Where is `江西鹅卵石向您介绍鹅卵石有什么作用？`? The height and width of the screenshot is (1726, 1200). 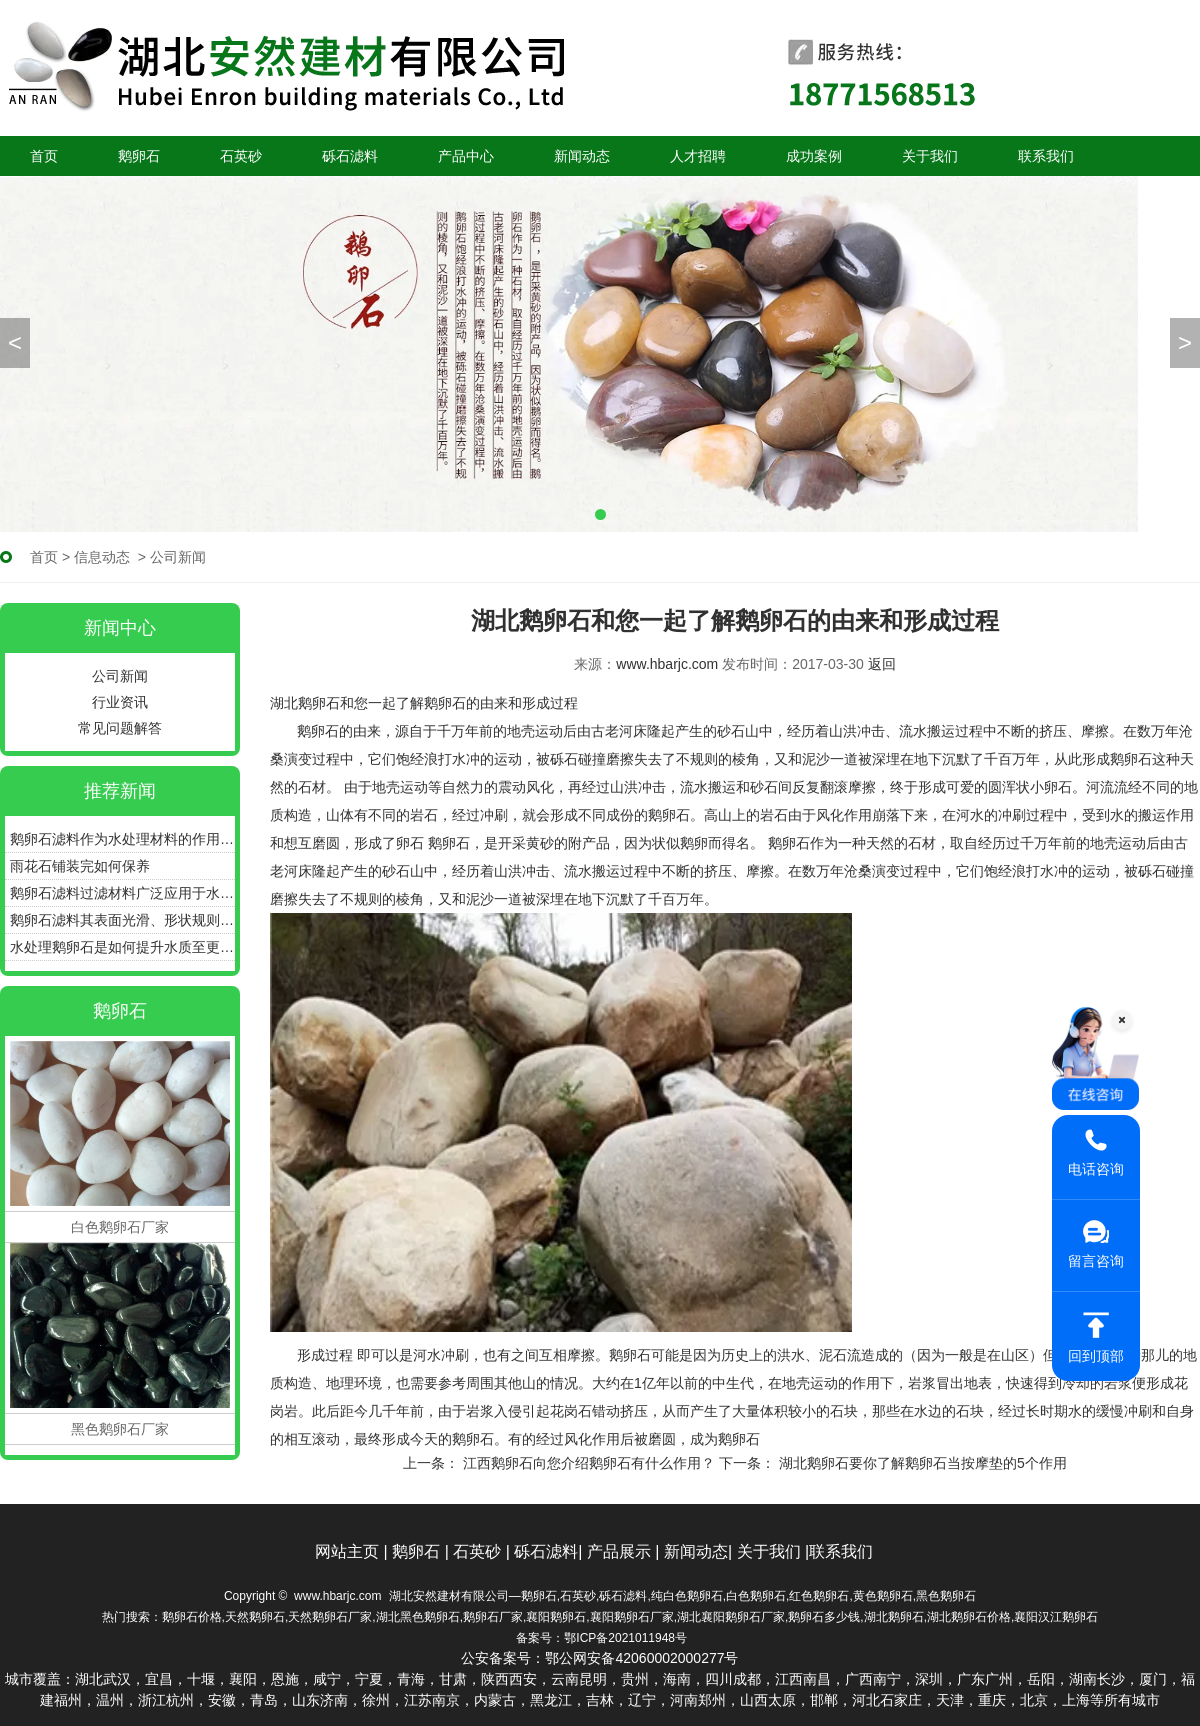 江西鹅卵石向您介绍鹅卵石有什么作用？ is located at coordinates (587, 1463).